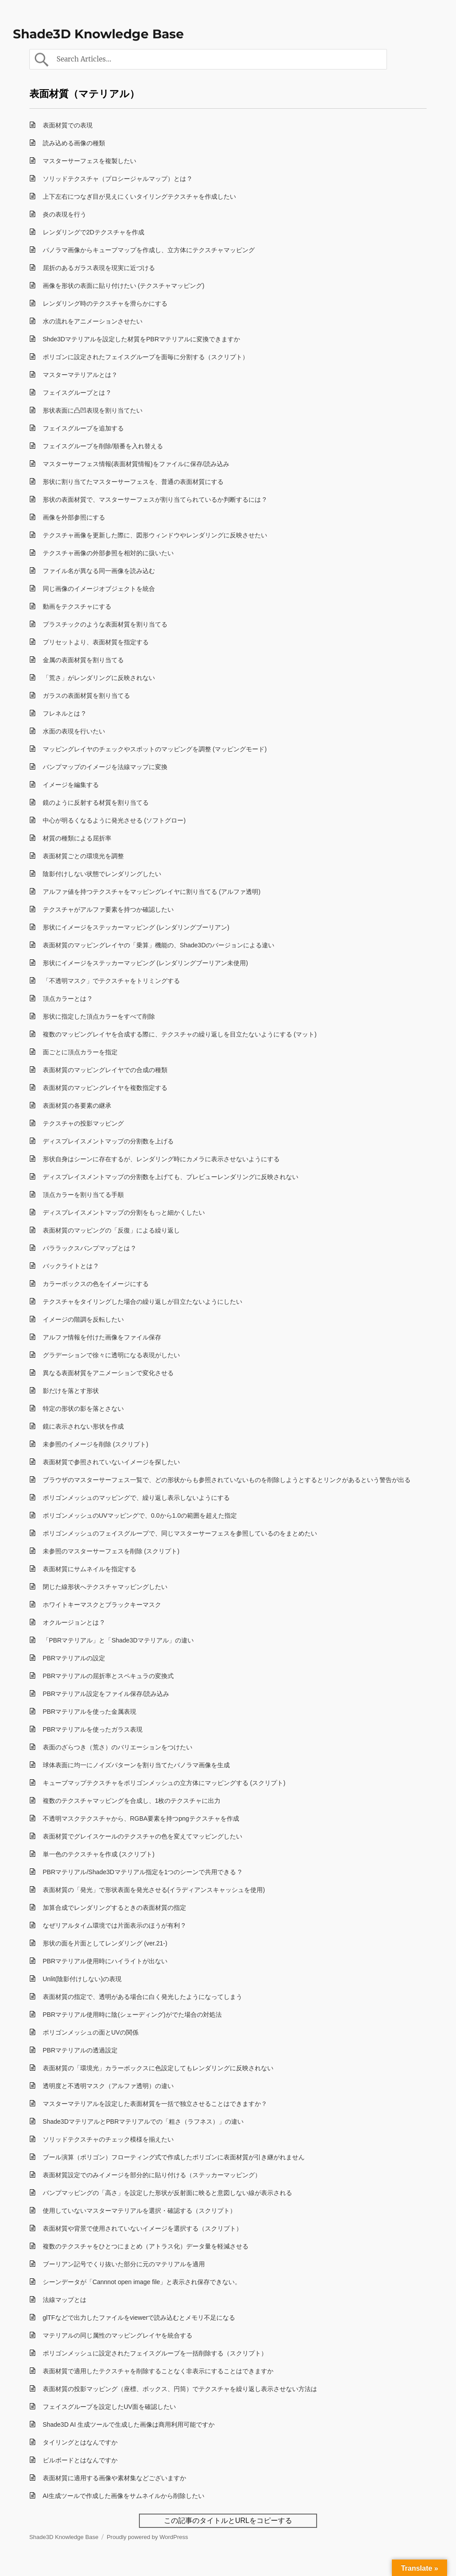 Image resolution: width=456 pixels, height=2576 pixels. What do you see at coordinates (145, 963) in the screenshot?
I see `形状にイメージをステッカーマッピング (レンダリングブーリアン未使用)` at bounding box center [145, 963].